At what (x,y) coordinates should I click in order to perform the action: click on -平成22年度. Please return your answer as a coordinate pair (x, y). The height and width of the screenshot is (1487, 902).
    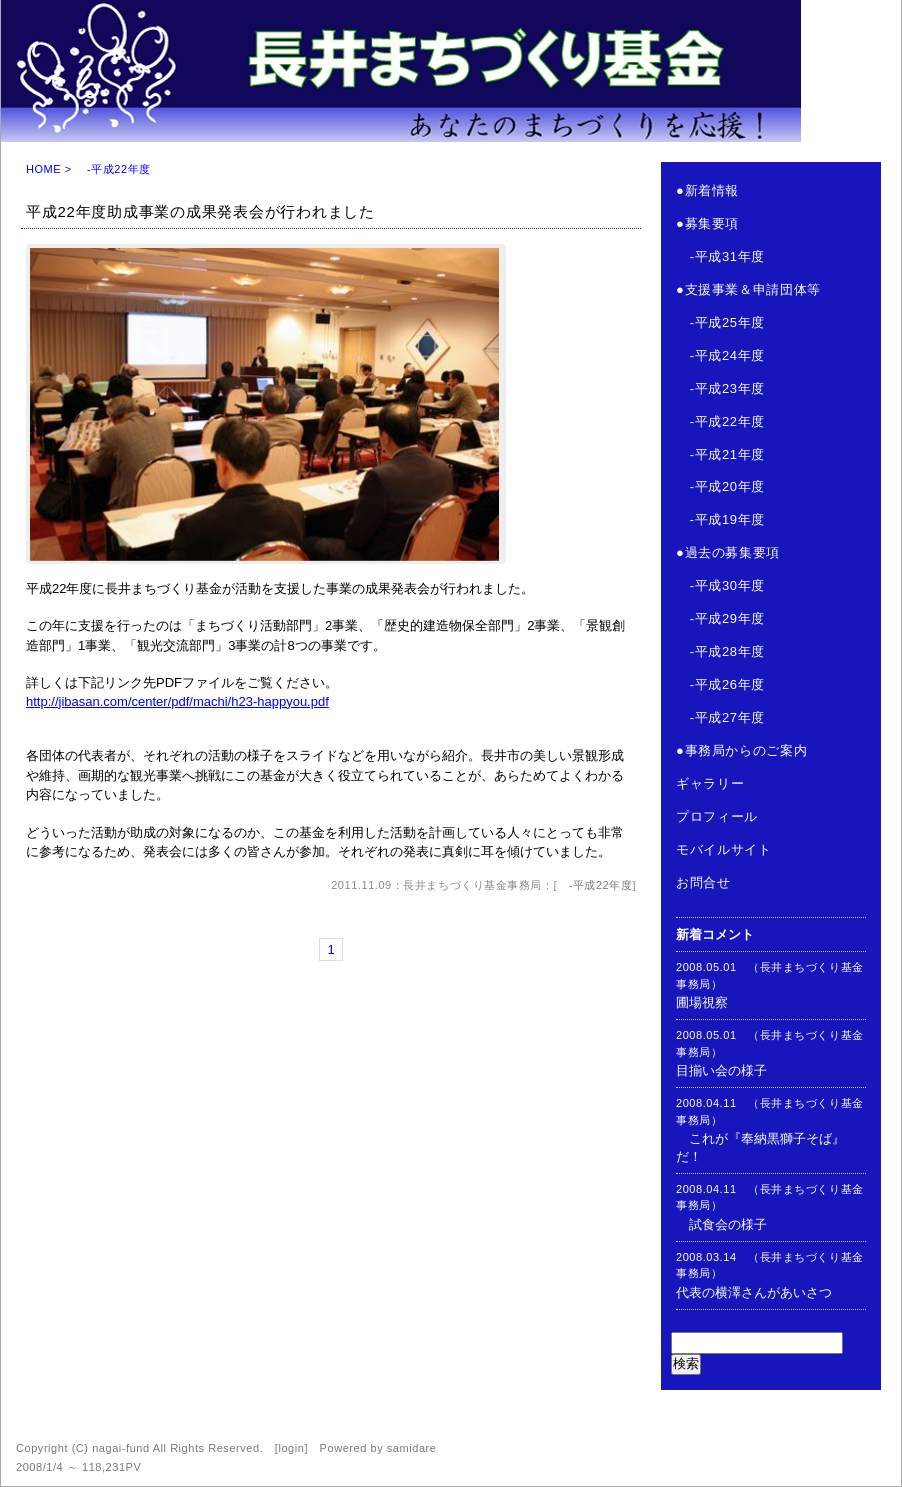
    Looking at the image, I should click on (594, 885).